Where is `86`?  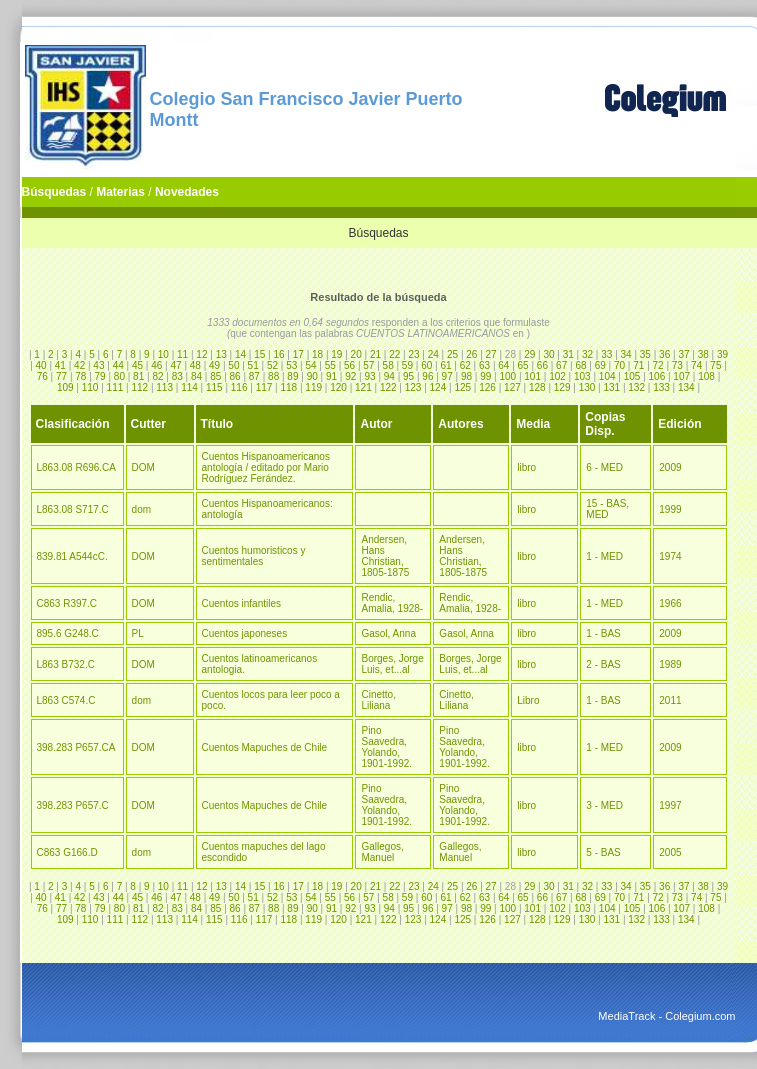 86 is located at coordinates (235, 376).